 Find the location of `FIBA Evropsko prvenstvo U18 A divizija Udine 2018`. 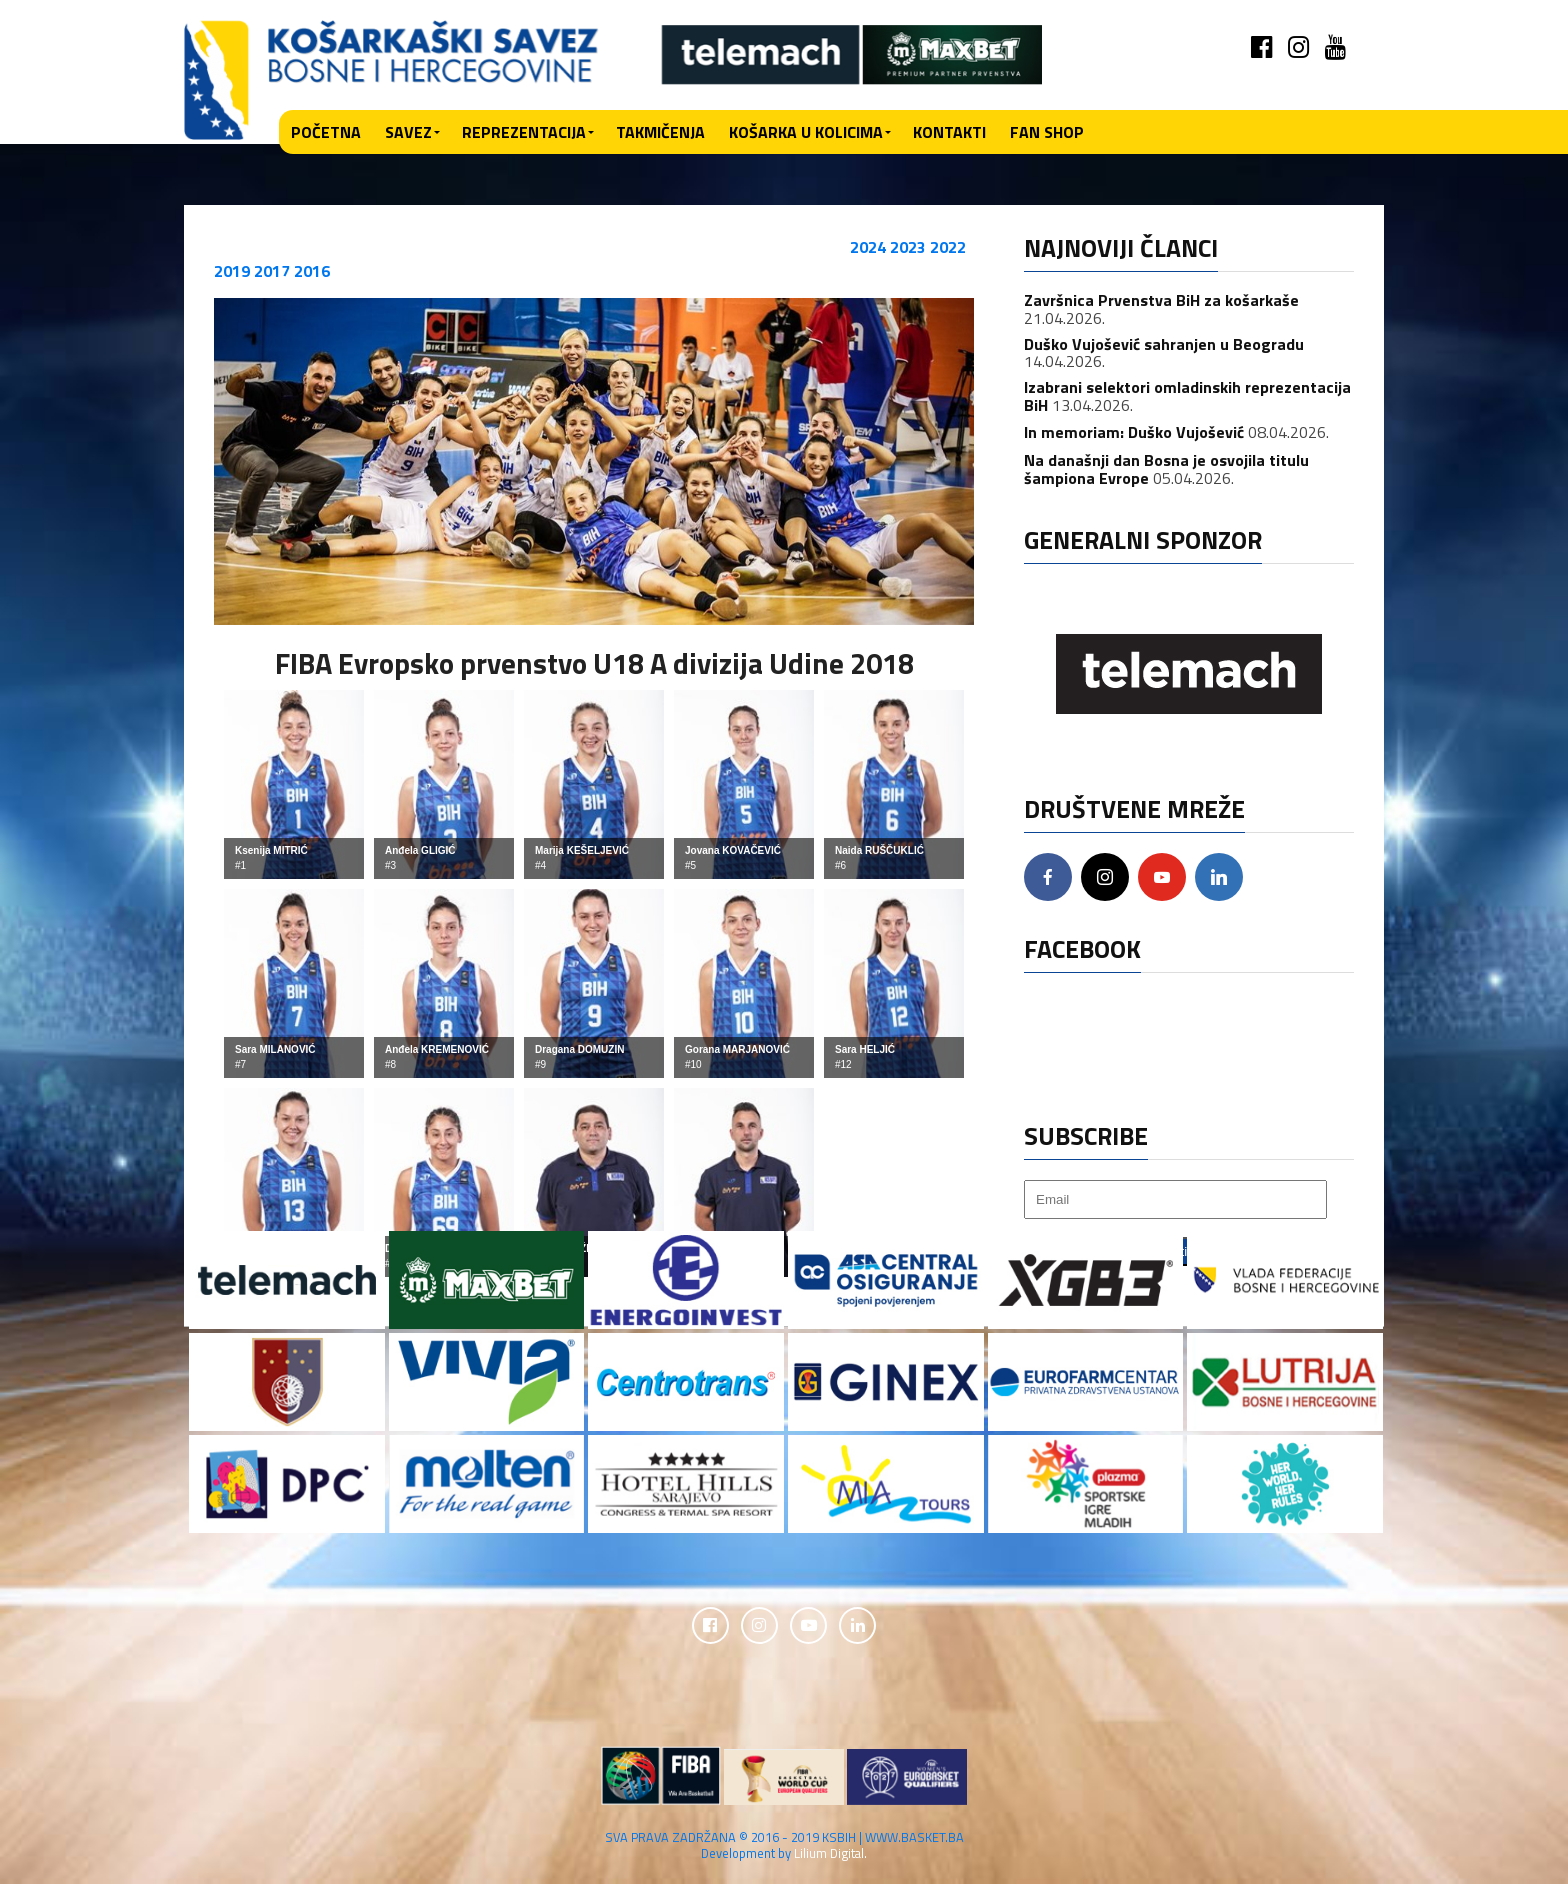

FIBA Evropsko prvenstvo U18 A divizija Udine 2018 is located at coordinates (594, 663).